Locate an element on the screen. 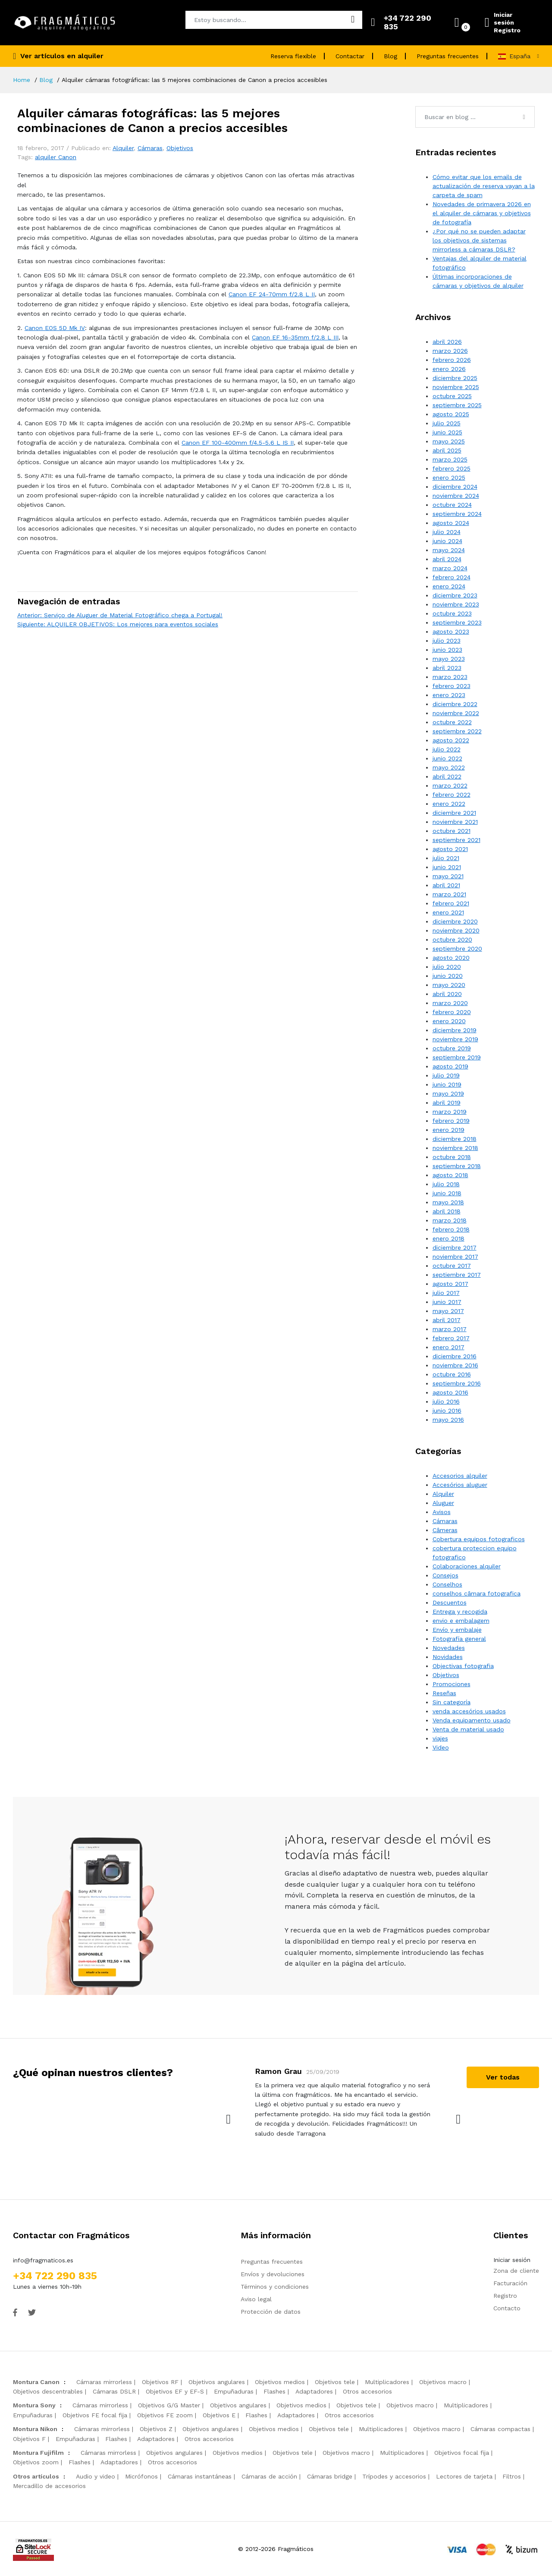 The width and height of the screenshot is (552, 2576). mayo 2025 is located at coordinates (449, 441).